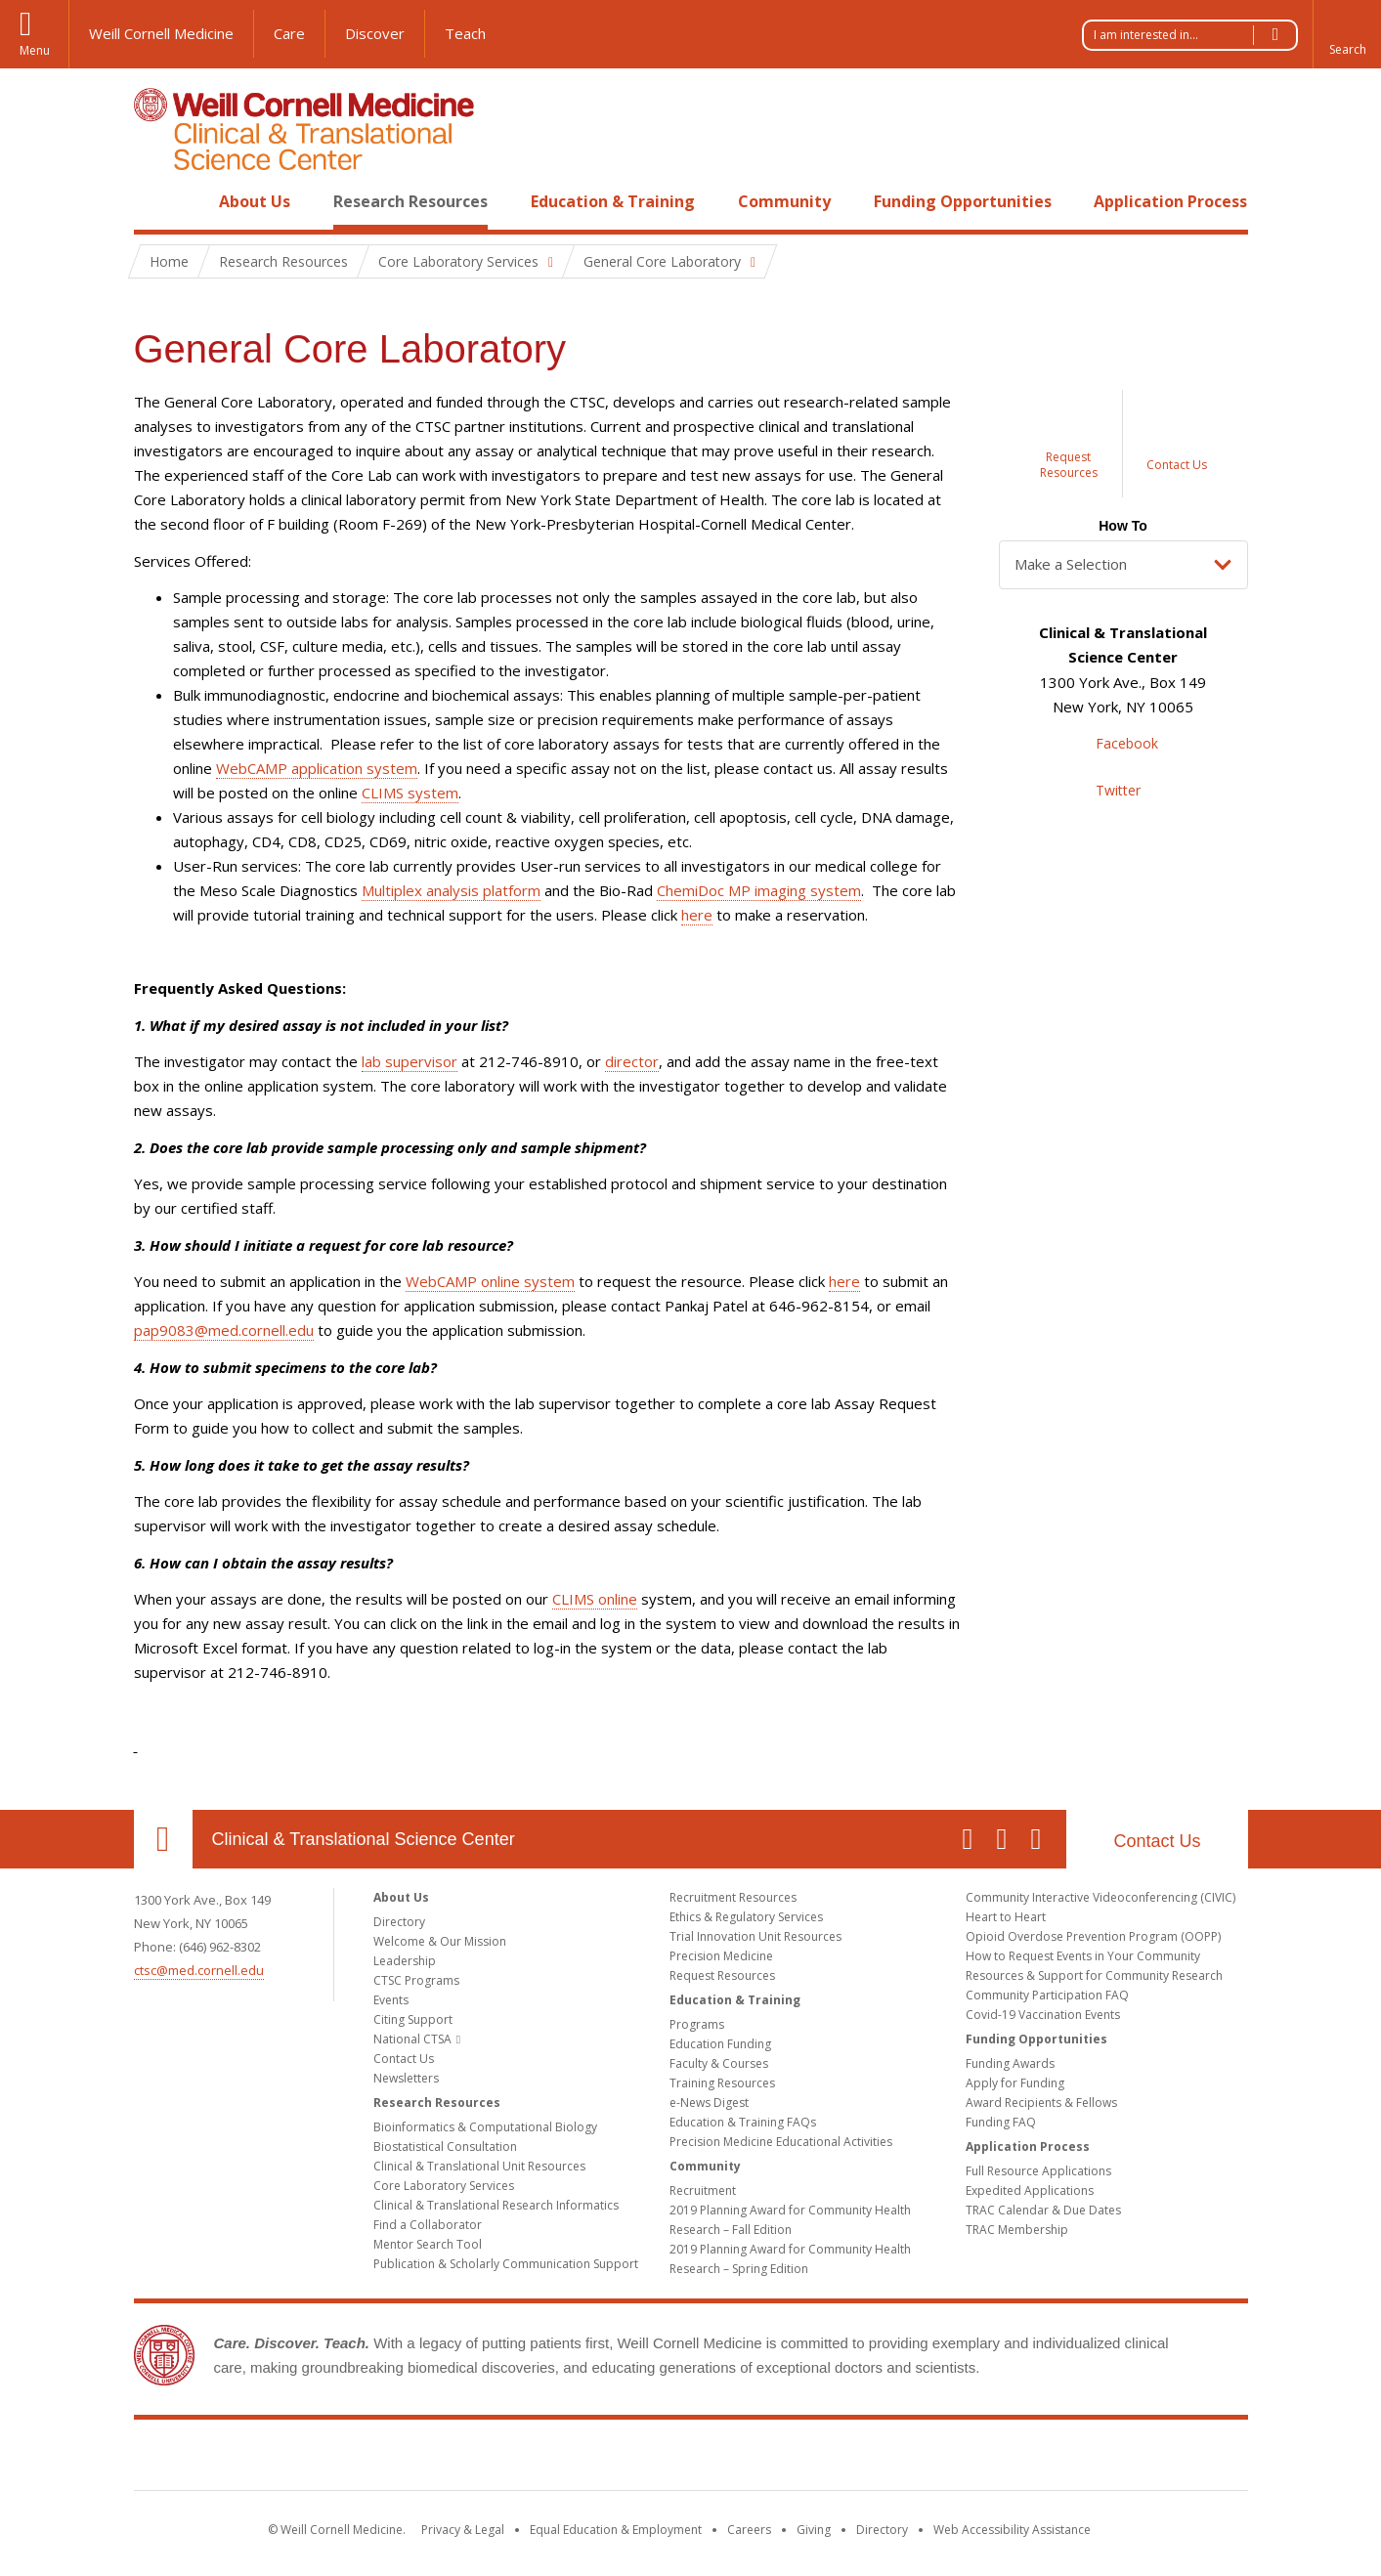 The image size is (1381, 2576). What do you see at coordinates (427, 2244) in the screenshot?
I see `Mentor Search Tool` at bounding box center [427, 2244].